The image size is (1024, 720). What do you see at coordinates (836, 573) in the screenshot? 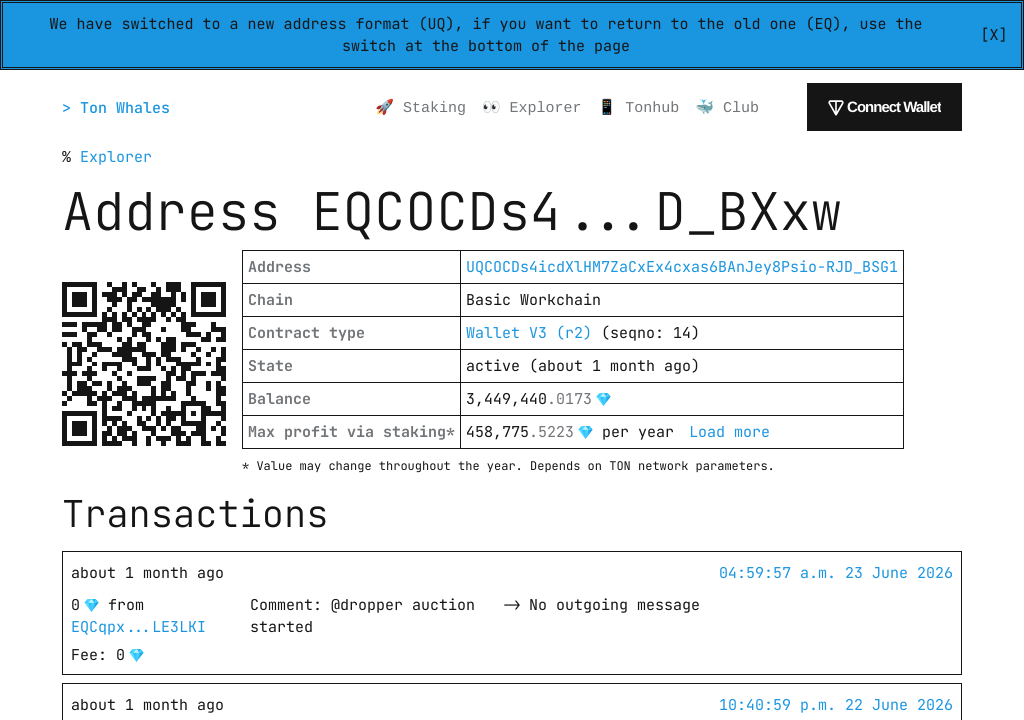
I see `04:59:57 a.m. 23 June 2026` at bounding box center [836, 573].